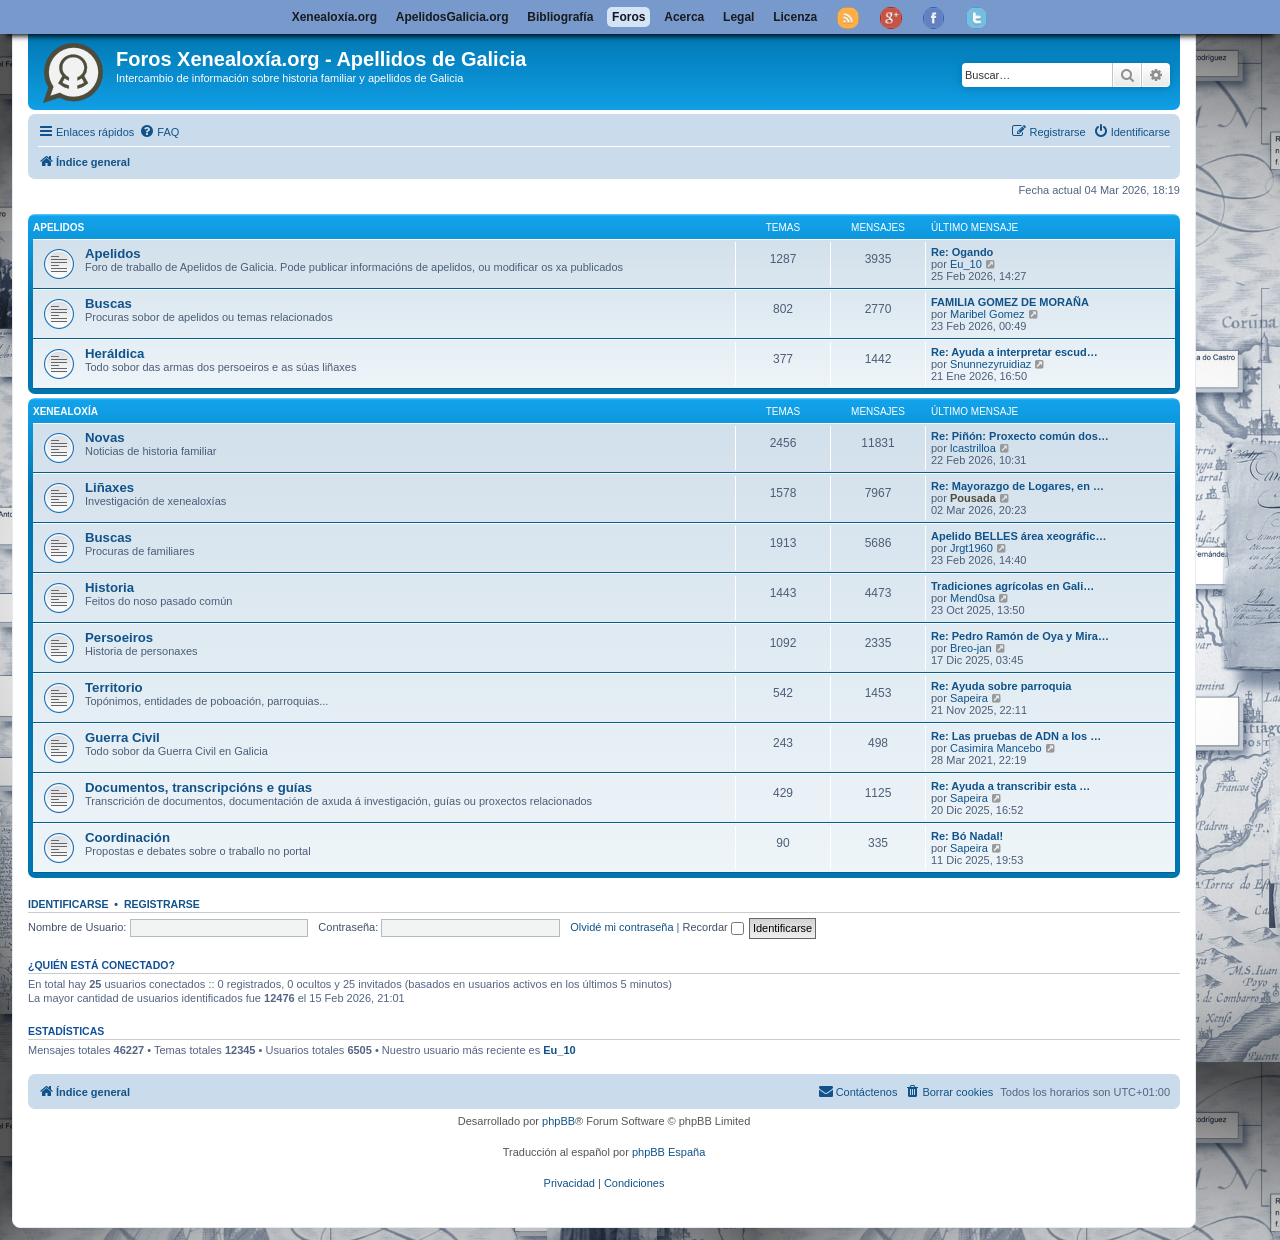  What do you see at coordinates (962, 252) in the screenshot?
I see `Re: Ogando` at bounding box center [962, 252].